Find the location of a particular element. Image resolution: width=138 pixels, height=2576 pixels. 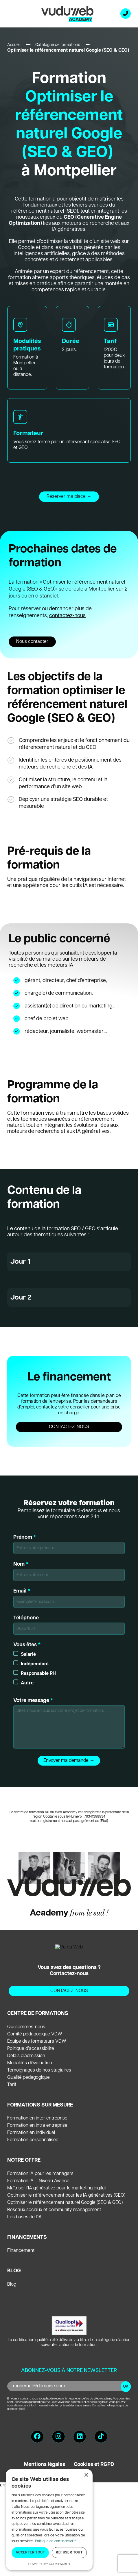

Refuser tout [button] is located at coordinates (69, 2552).